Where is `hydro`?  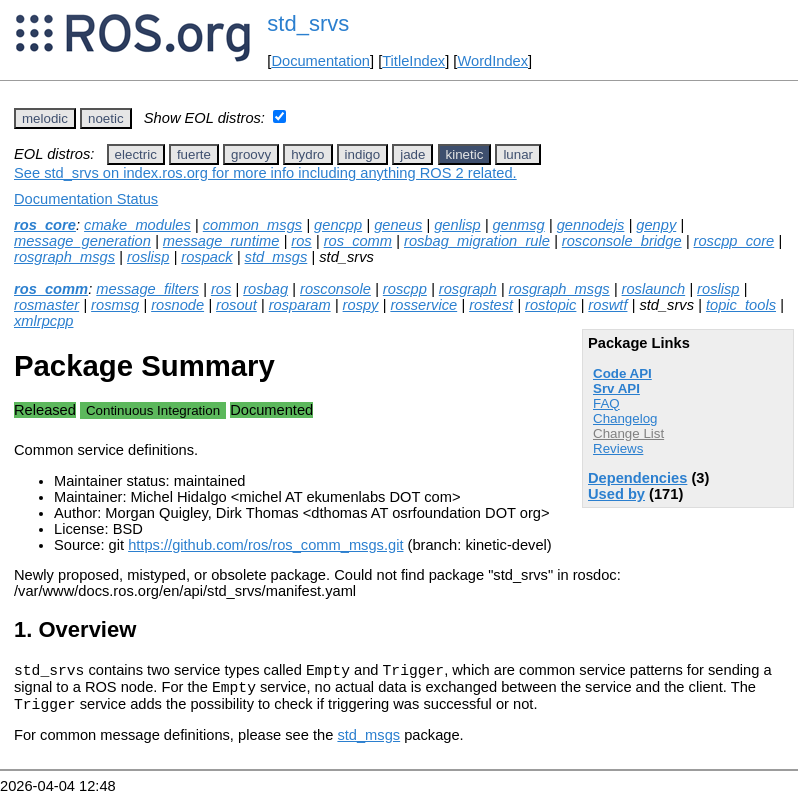 hydro is located at coordinates (307, 154).